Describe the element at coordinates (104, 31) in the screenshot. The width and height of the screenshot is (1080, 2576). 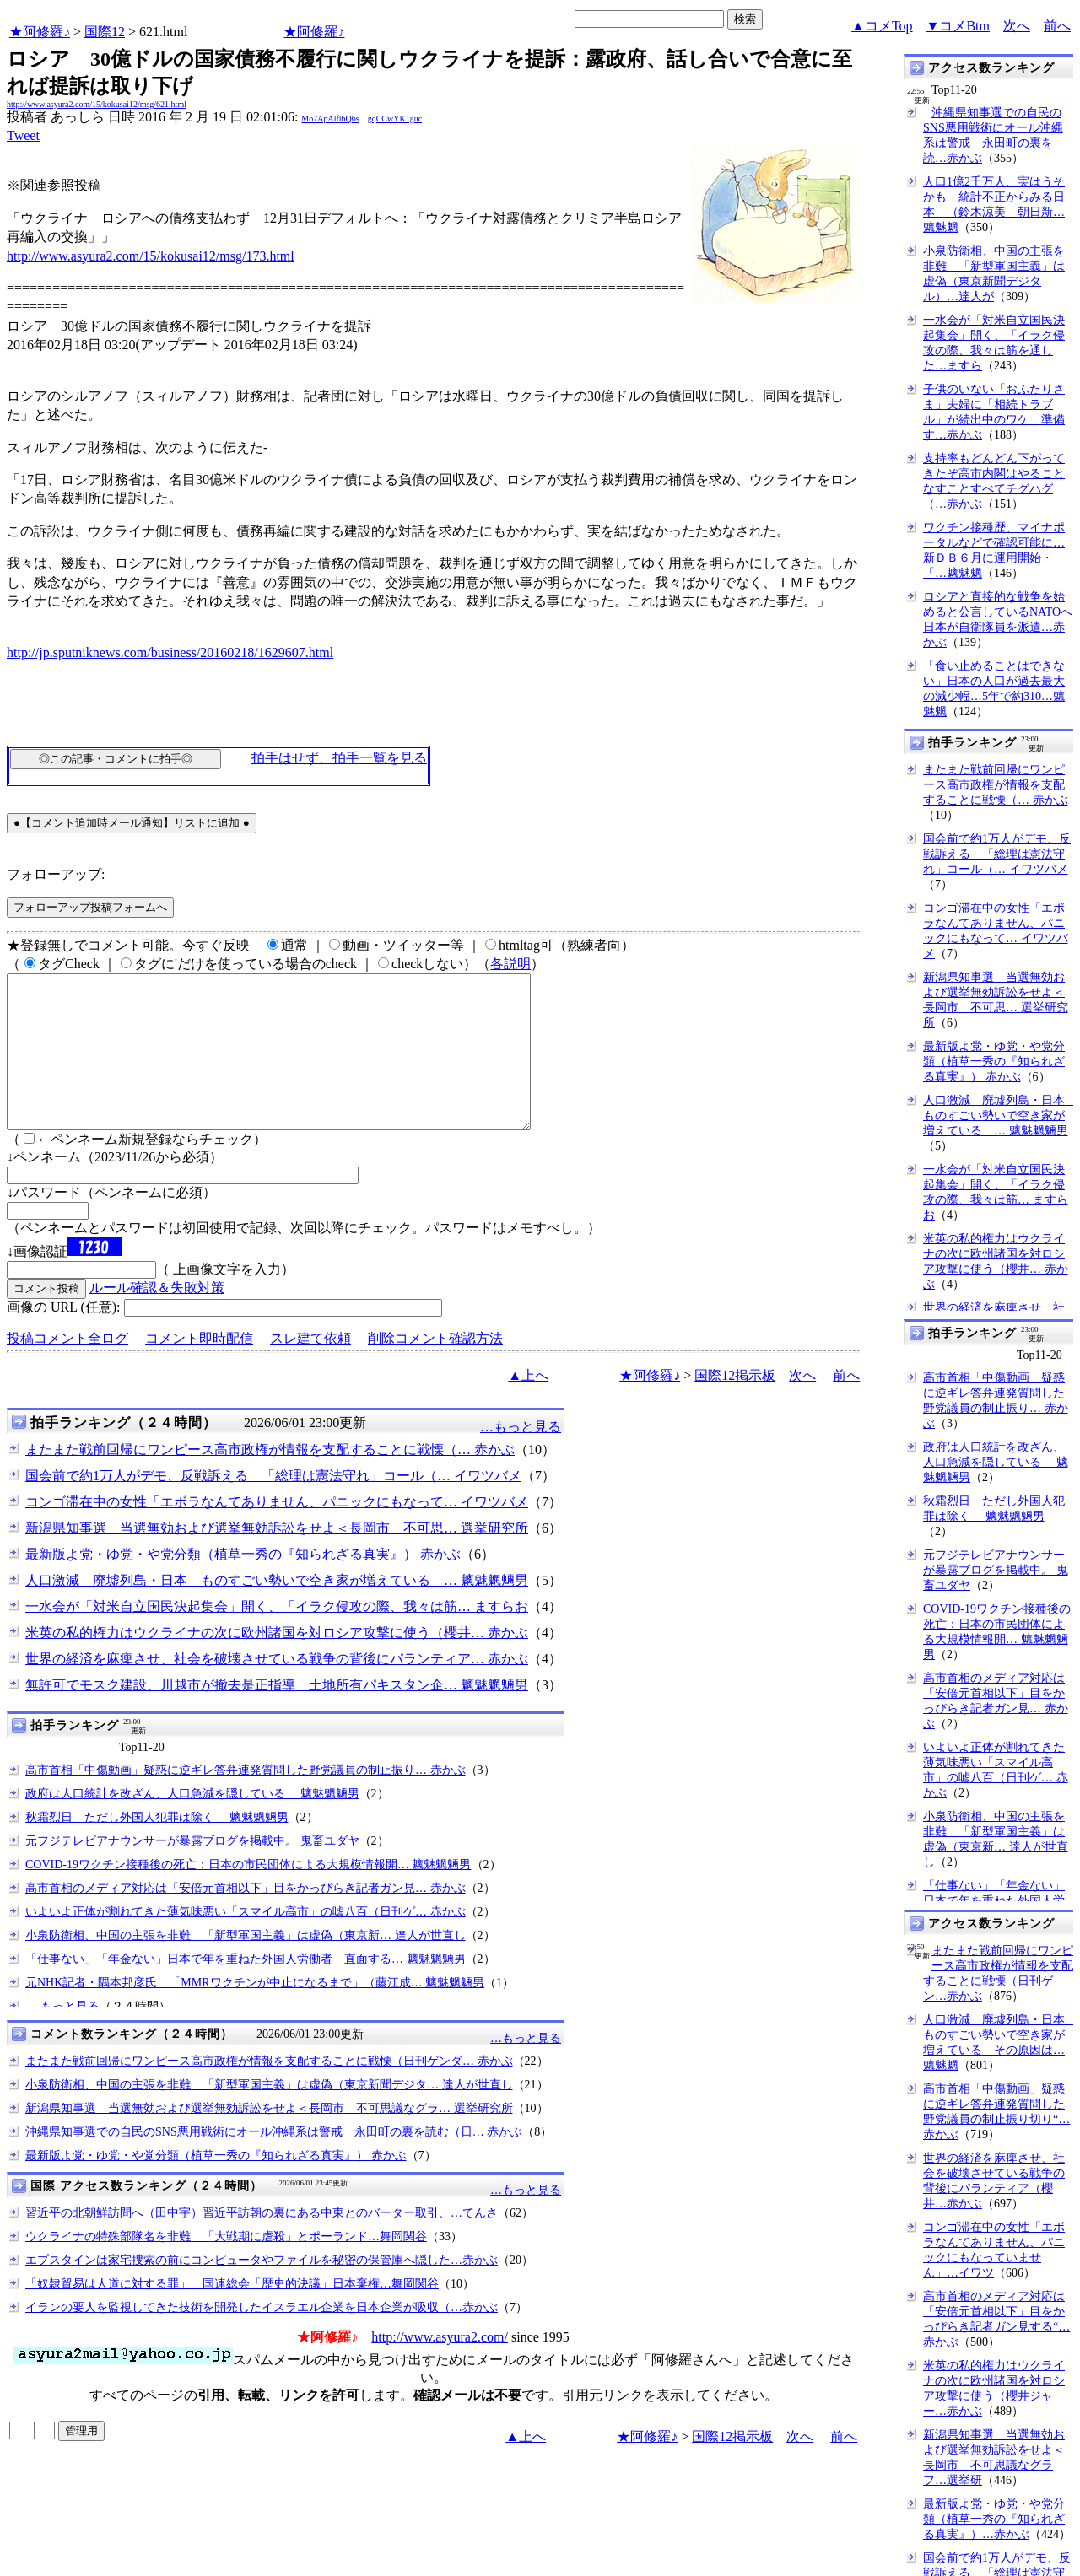
I see `国際12` at that location.